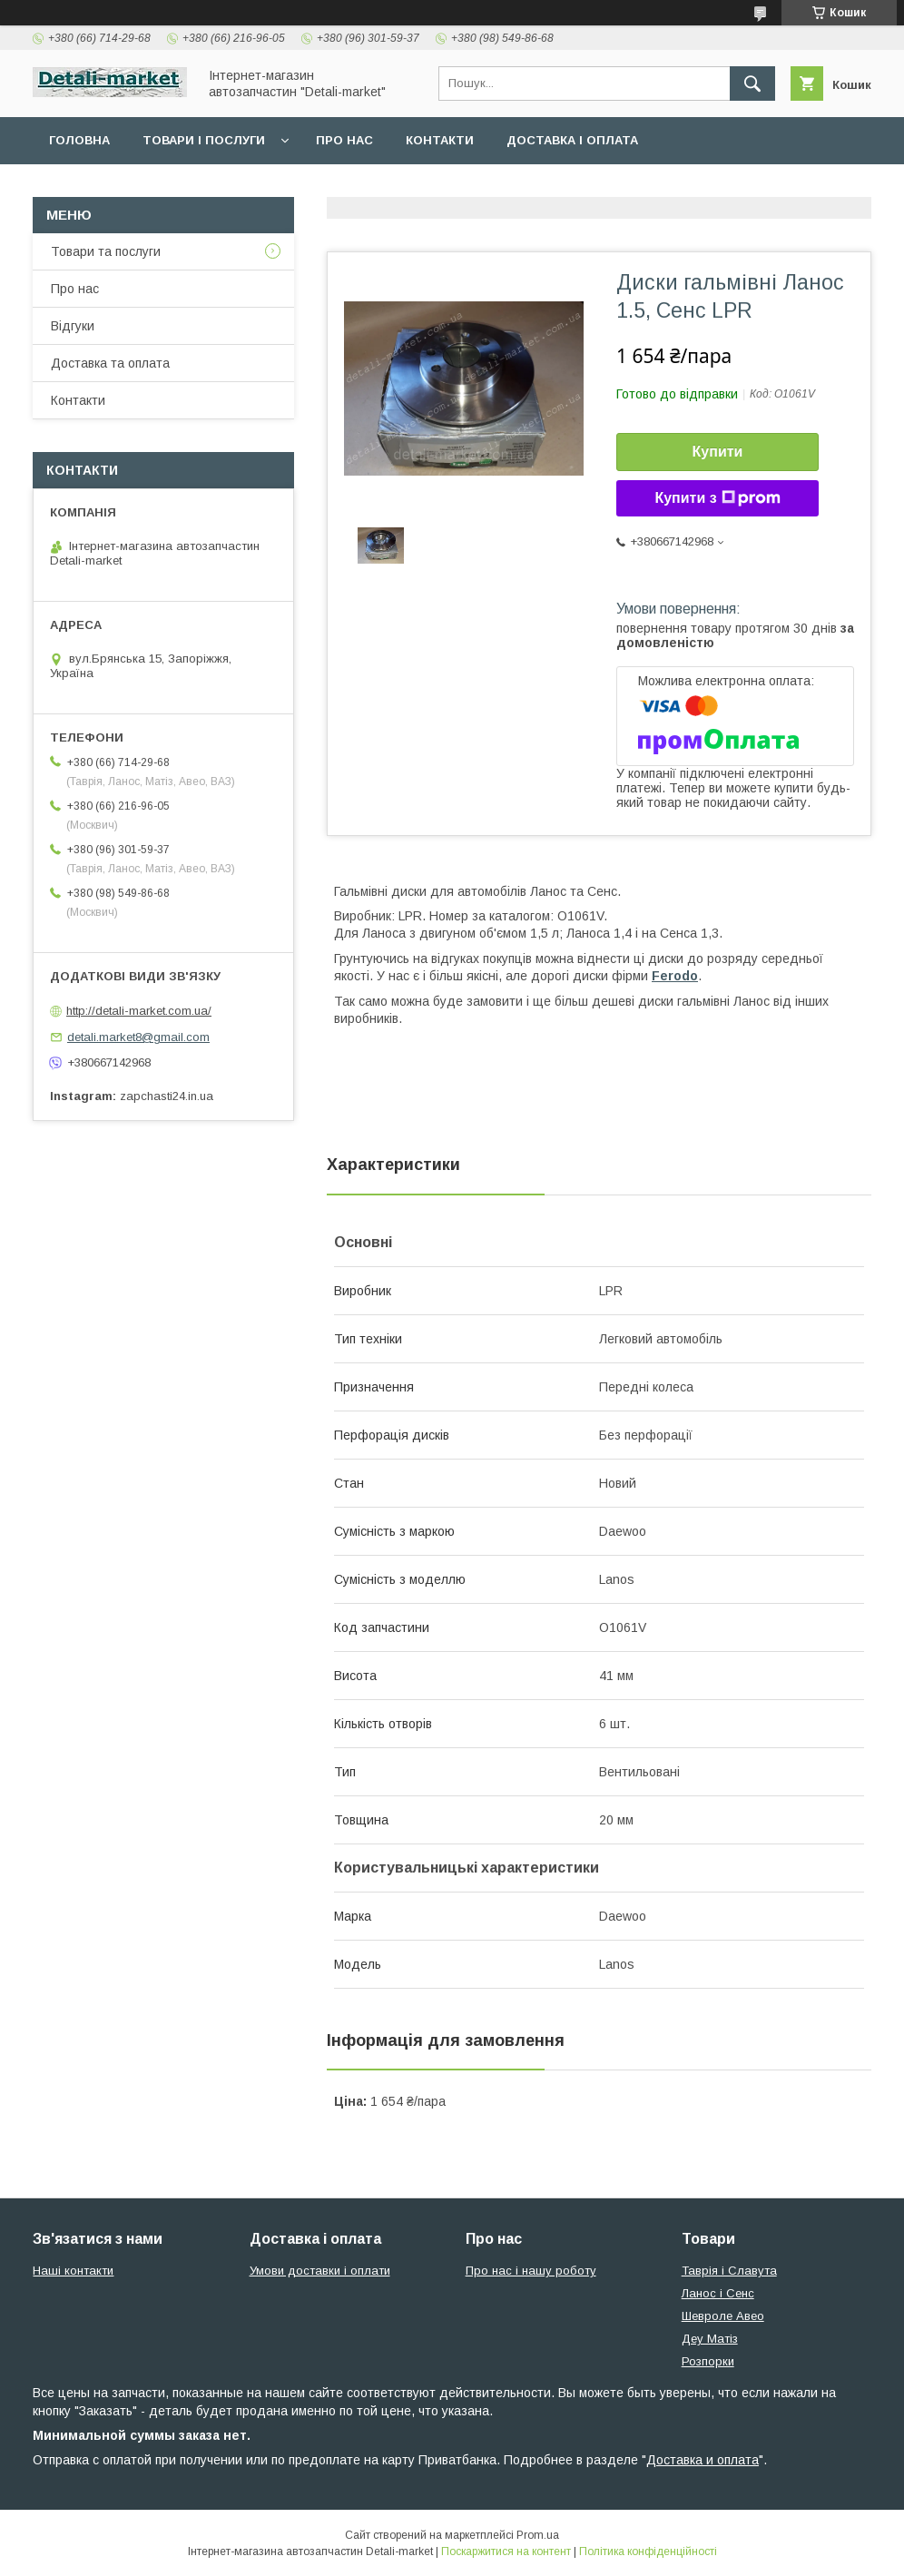 This screenshot has width=904, height=2576. What do you see at coordinates (710, 2338) in the screenshot?
I see `Деу Матіз` at bounding box center [710, 2338].